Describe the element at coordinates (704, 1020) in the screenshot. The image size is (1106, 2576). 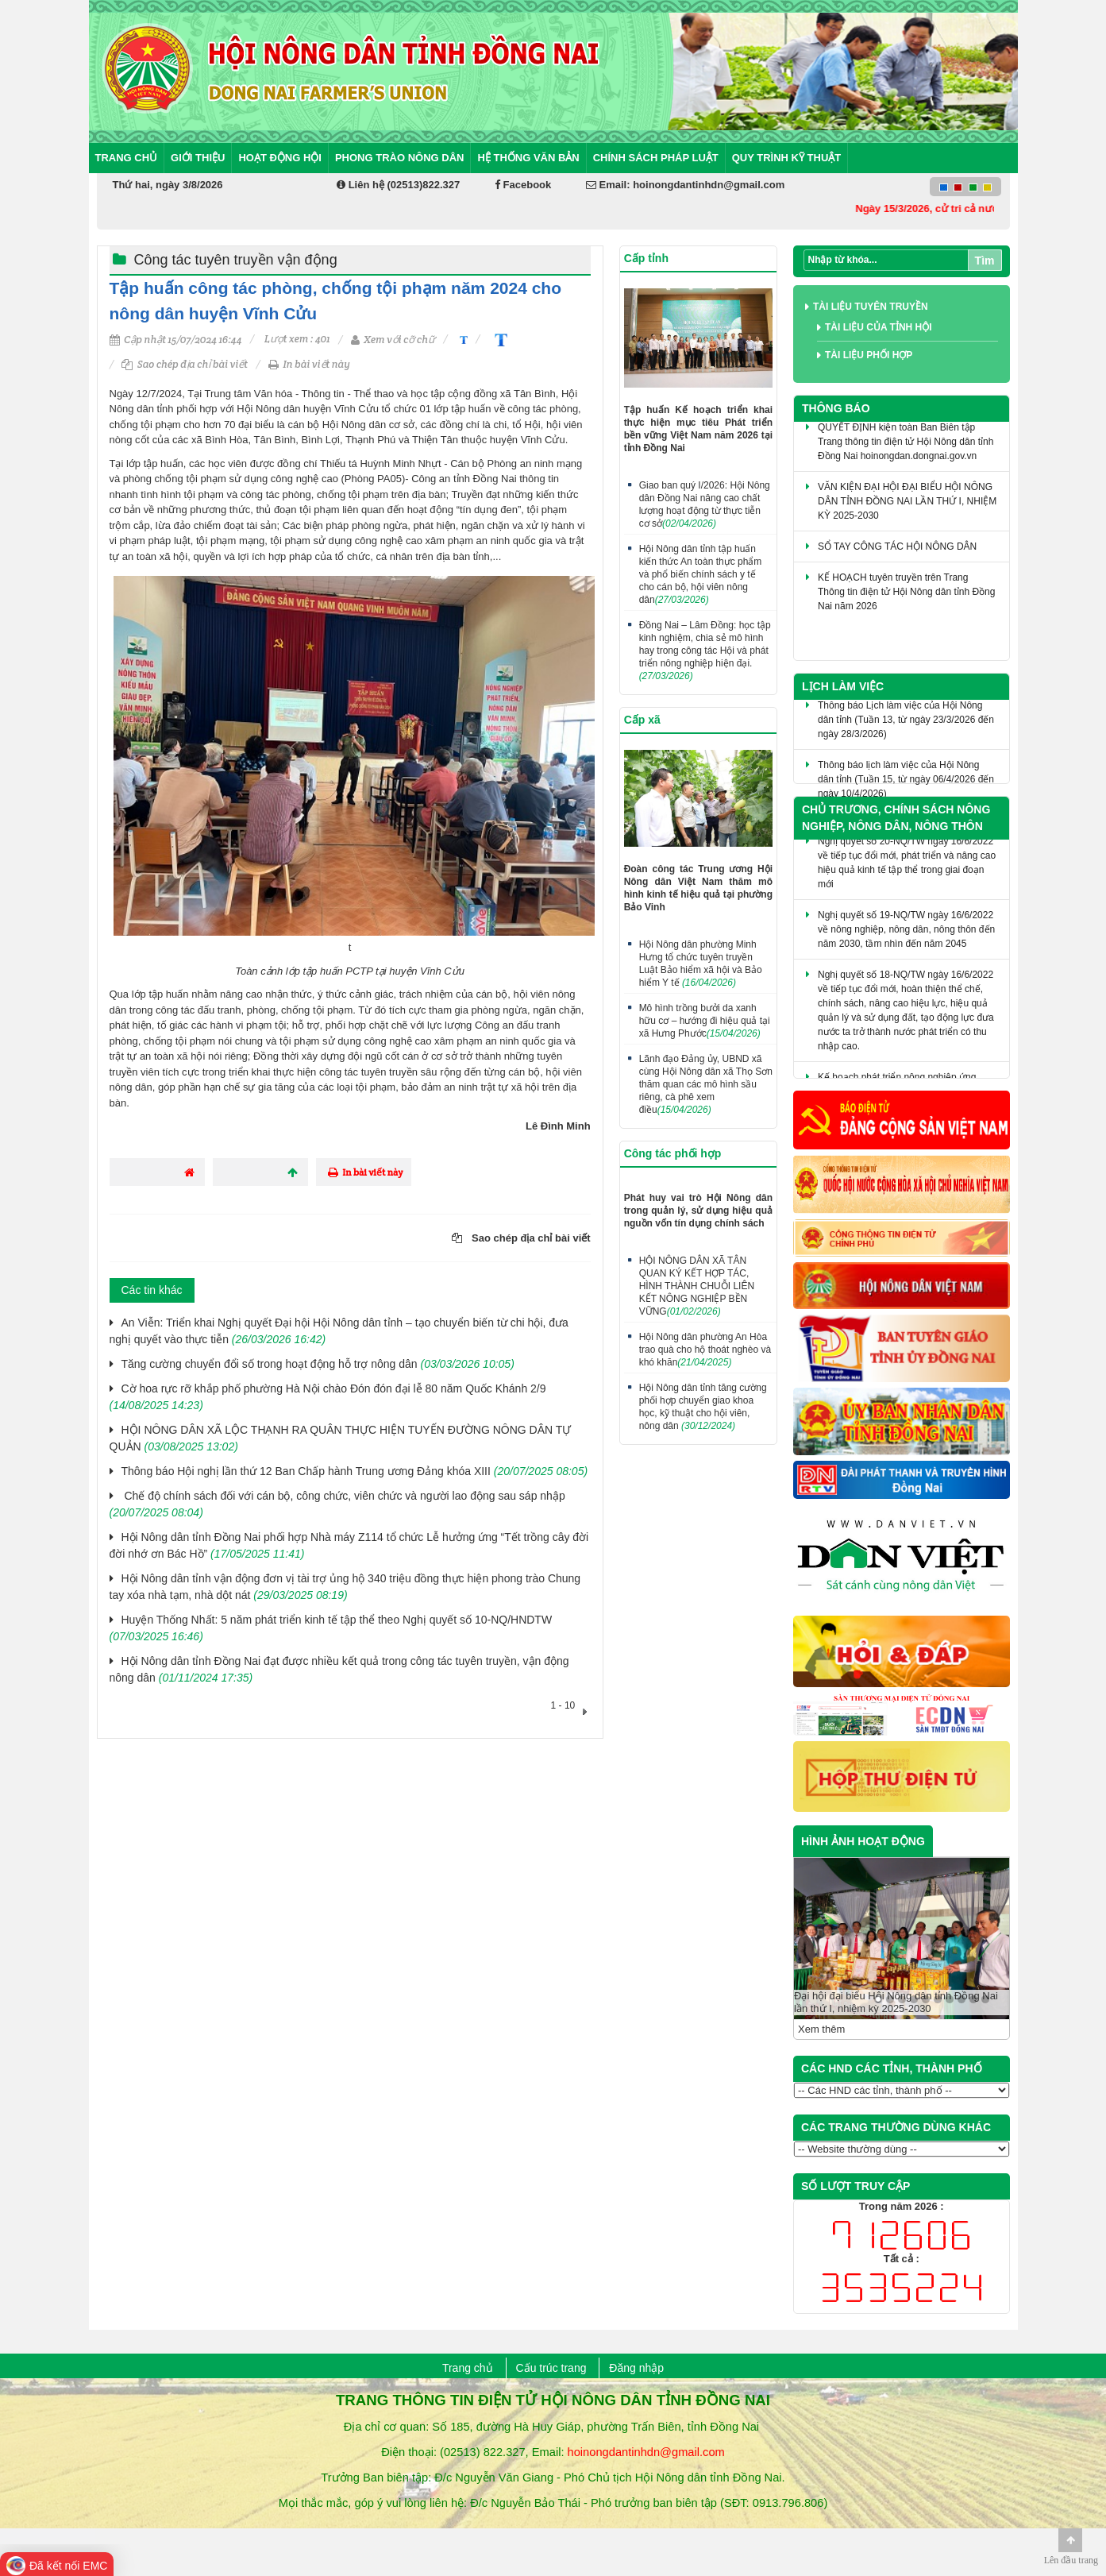
I see `Mô hình trồng bưởi da xanh hữu cơ – hướng đi hiệu quả tại xã Hưng Phước` at that location.